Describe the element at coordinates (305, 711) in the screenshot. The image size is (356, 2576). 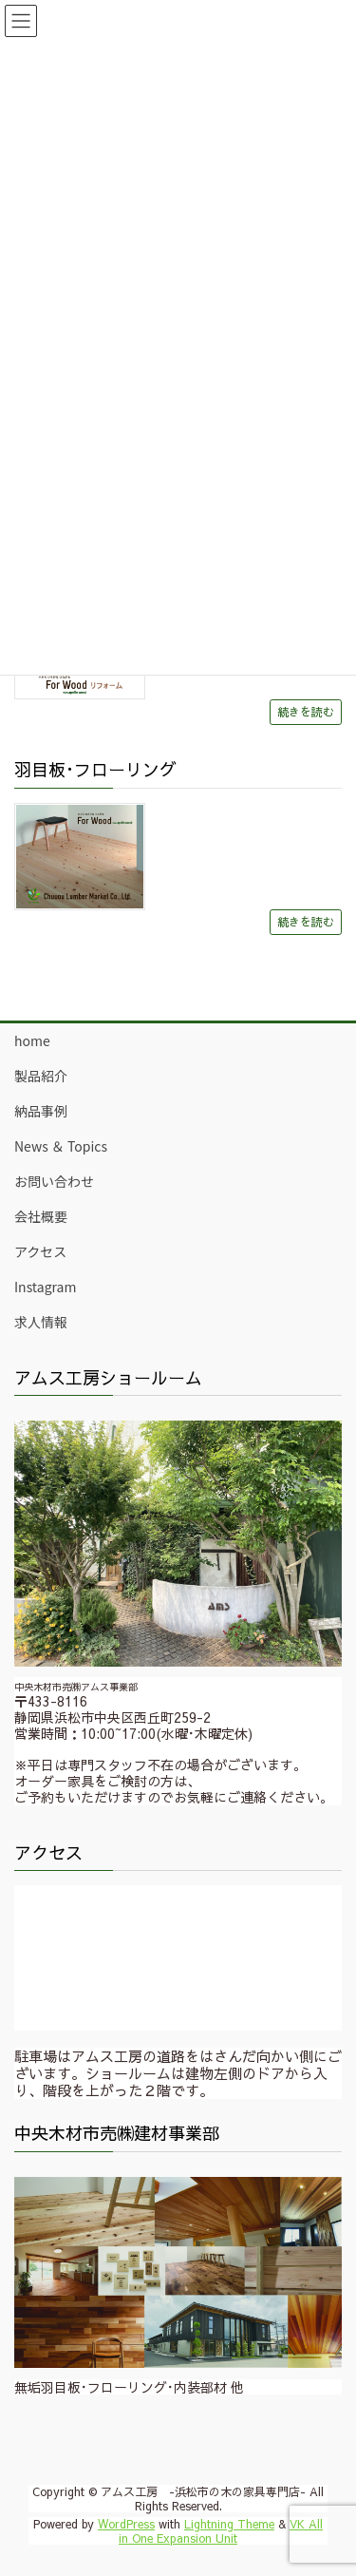
I see `続きを読む` at that location.